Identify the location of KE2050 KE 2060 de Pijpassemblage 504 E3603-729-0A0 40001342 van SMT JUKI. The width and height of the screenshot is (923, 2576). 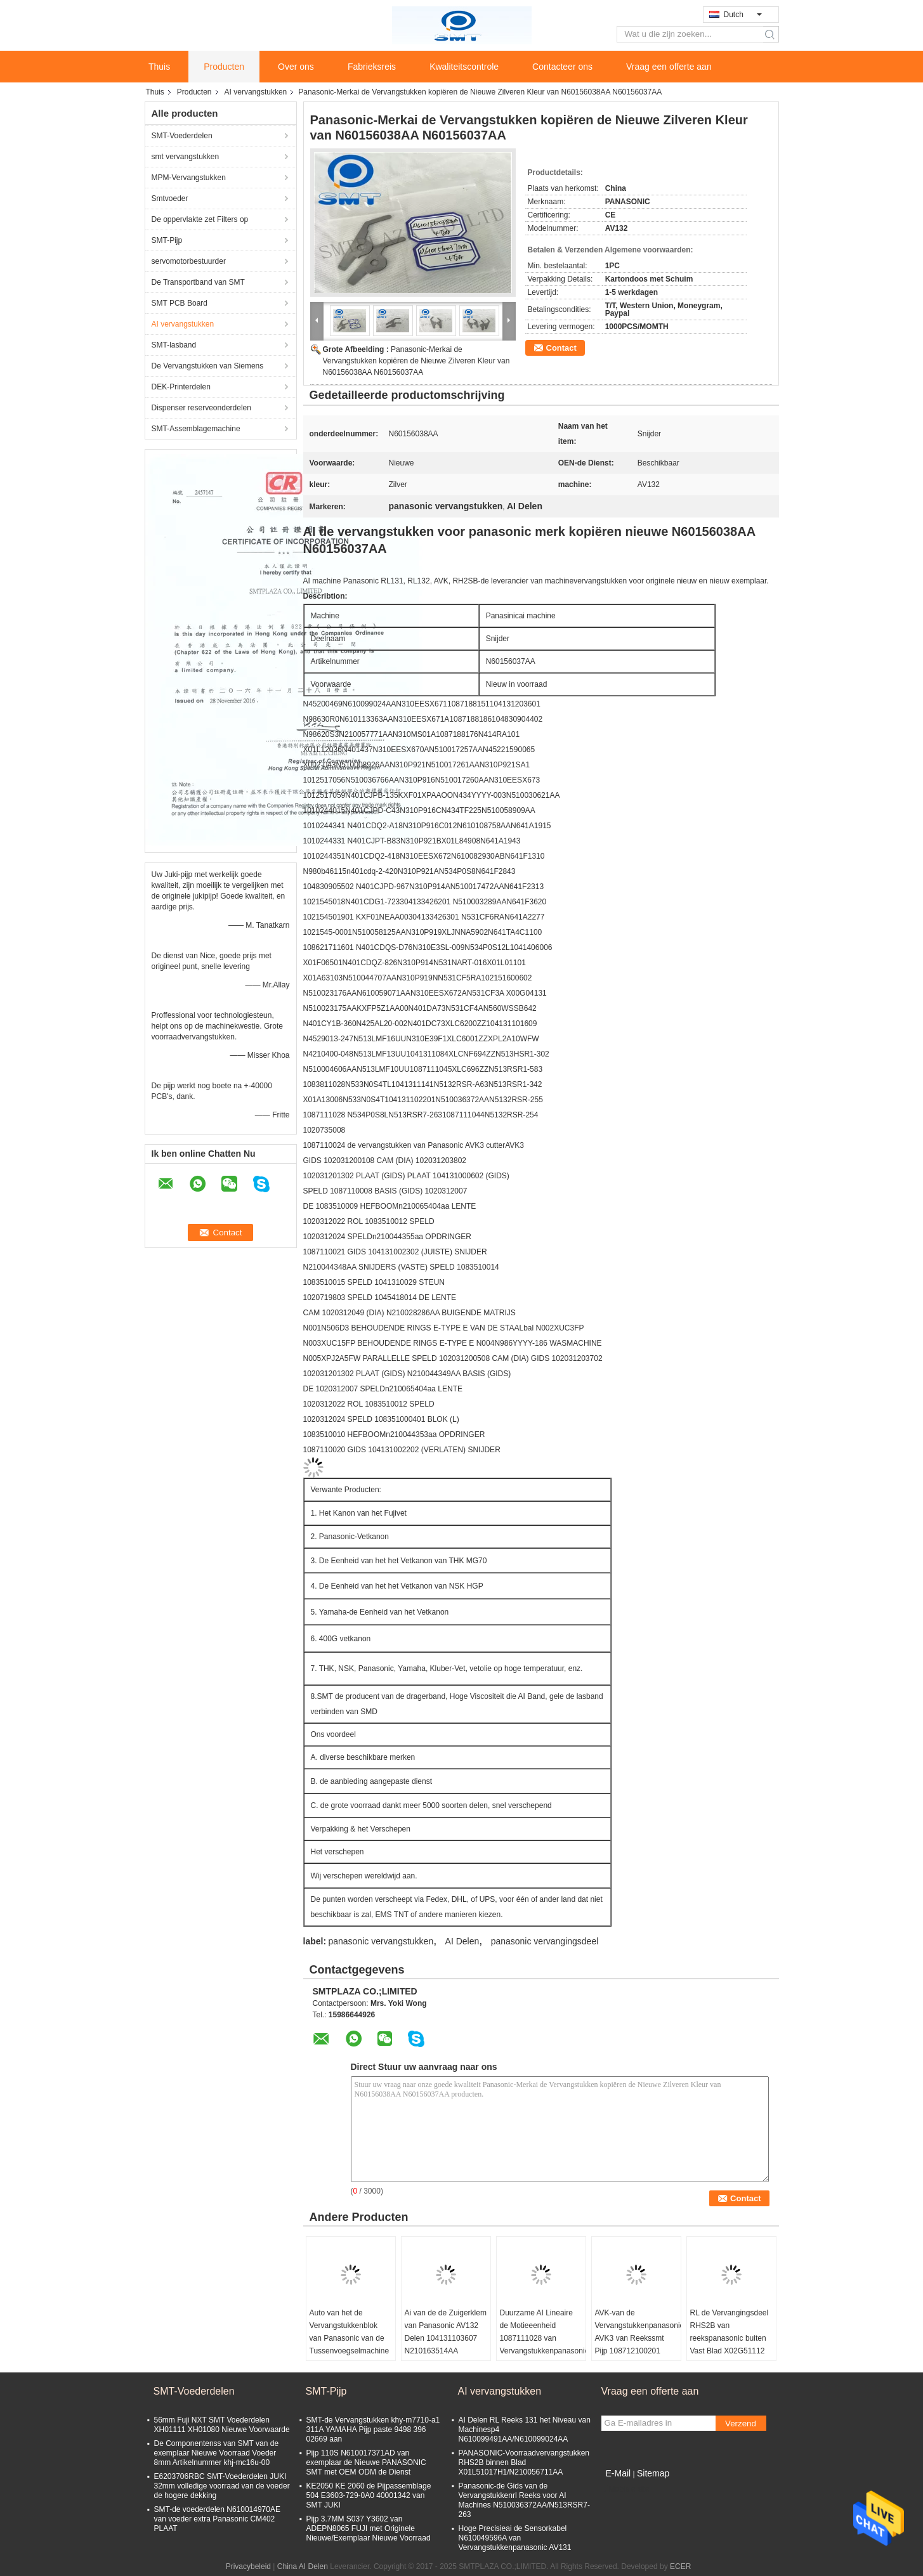
(368, 2495).